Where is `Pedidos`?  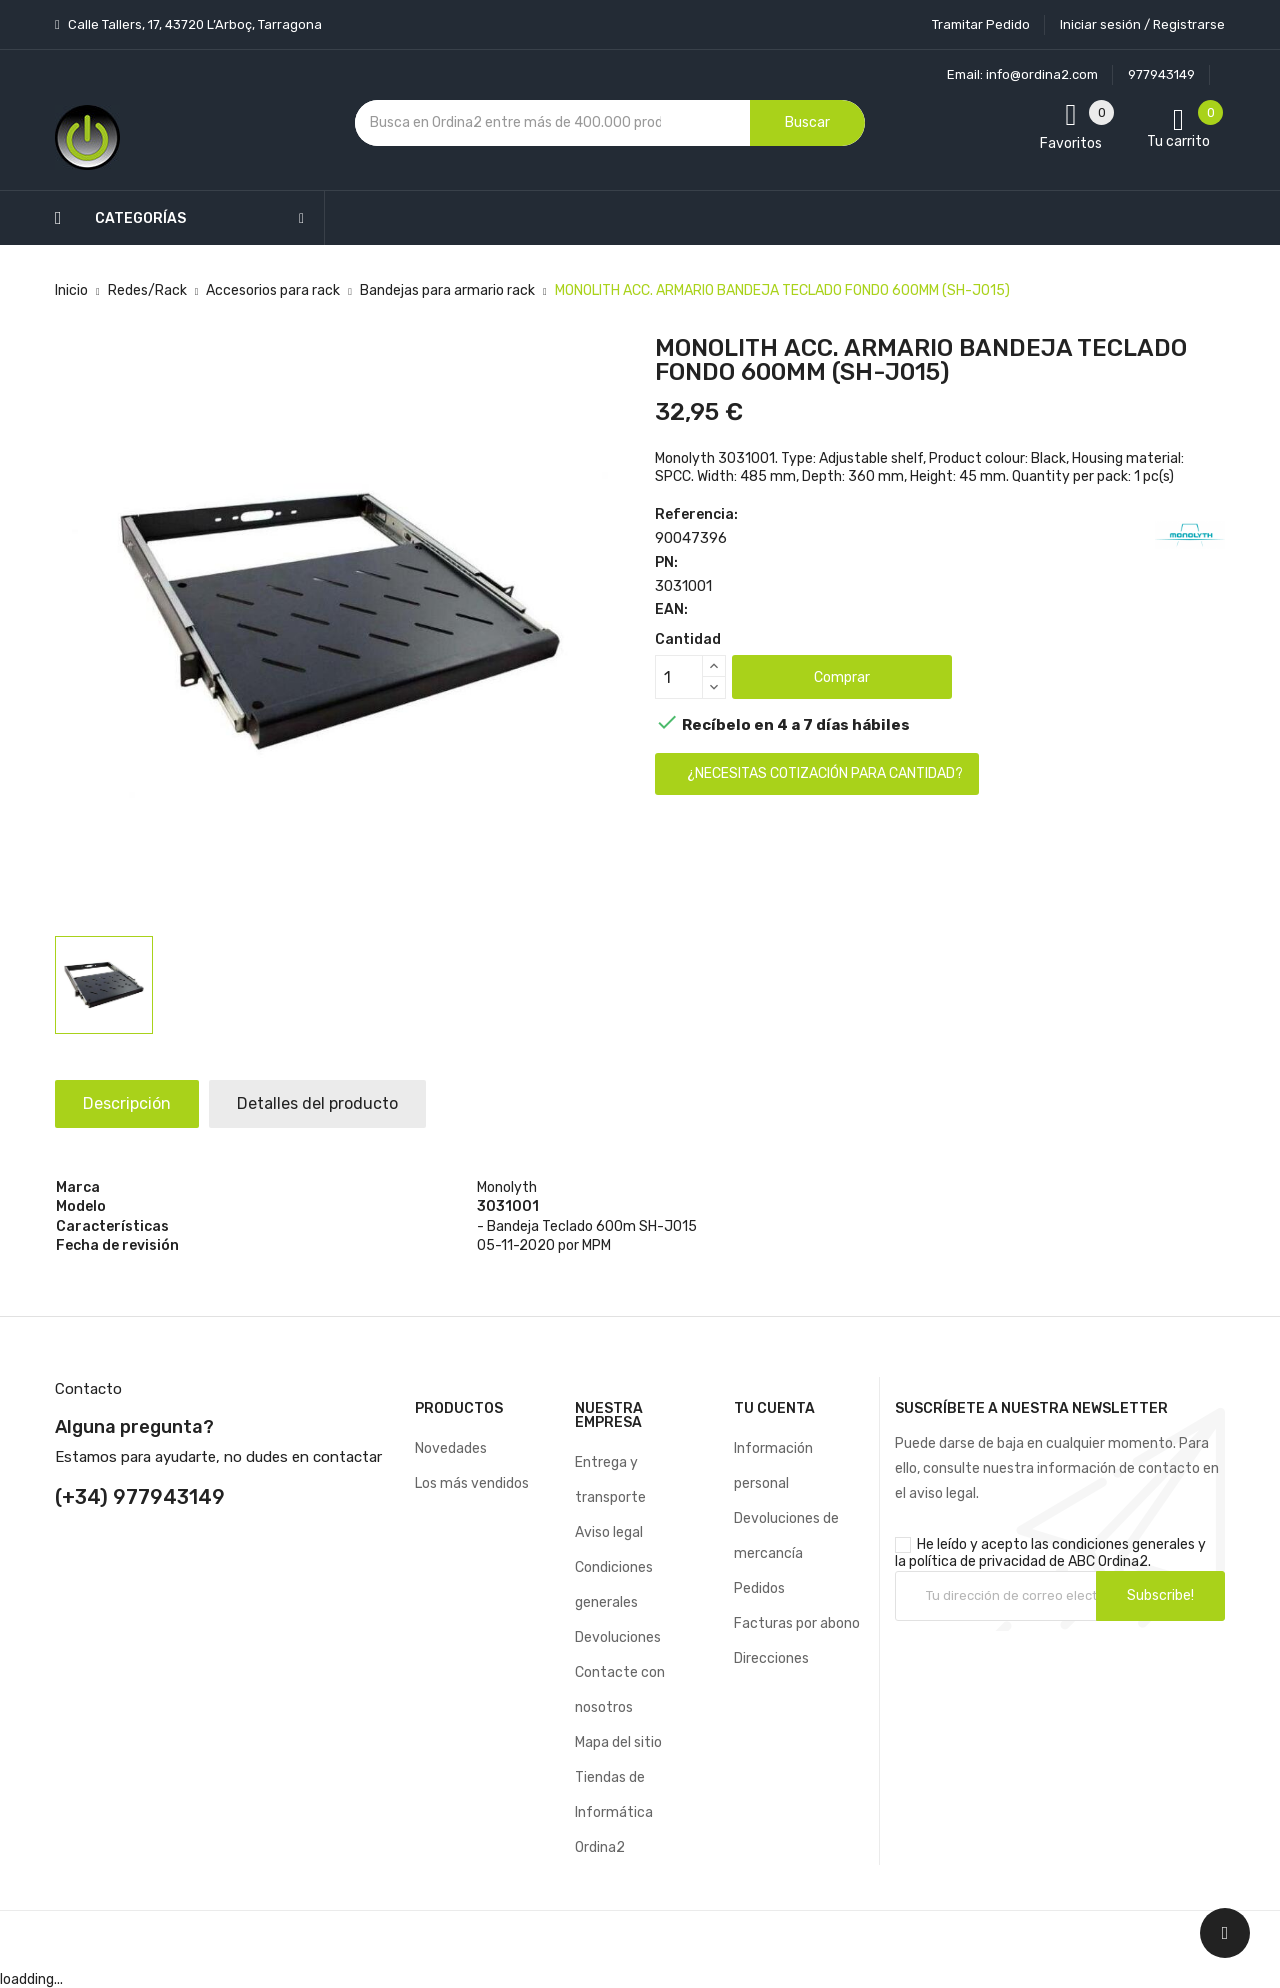
Pedidos is located at coordinates (759, 1588).